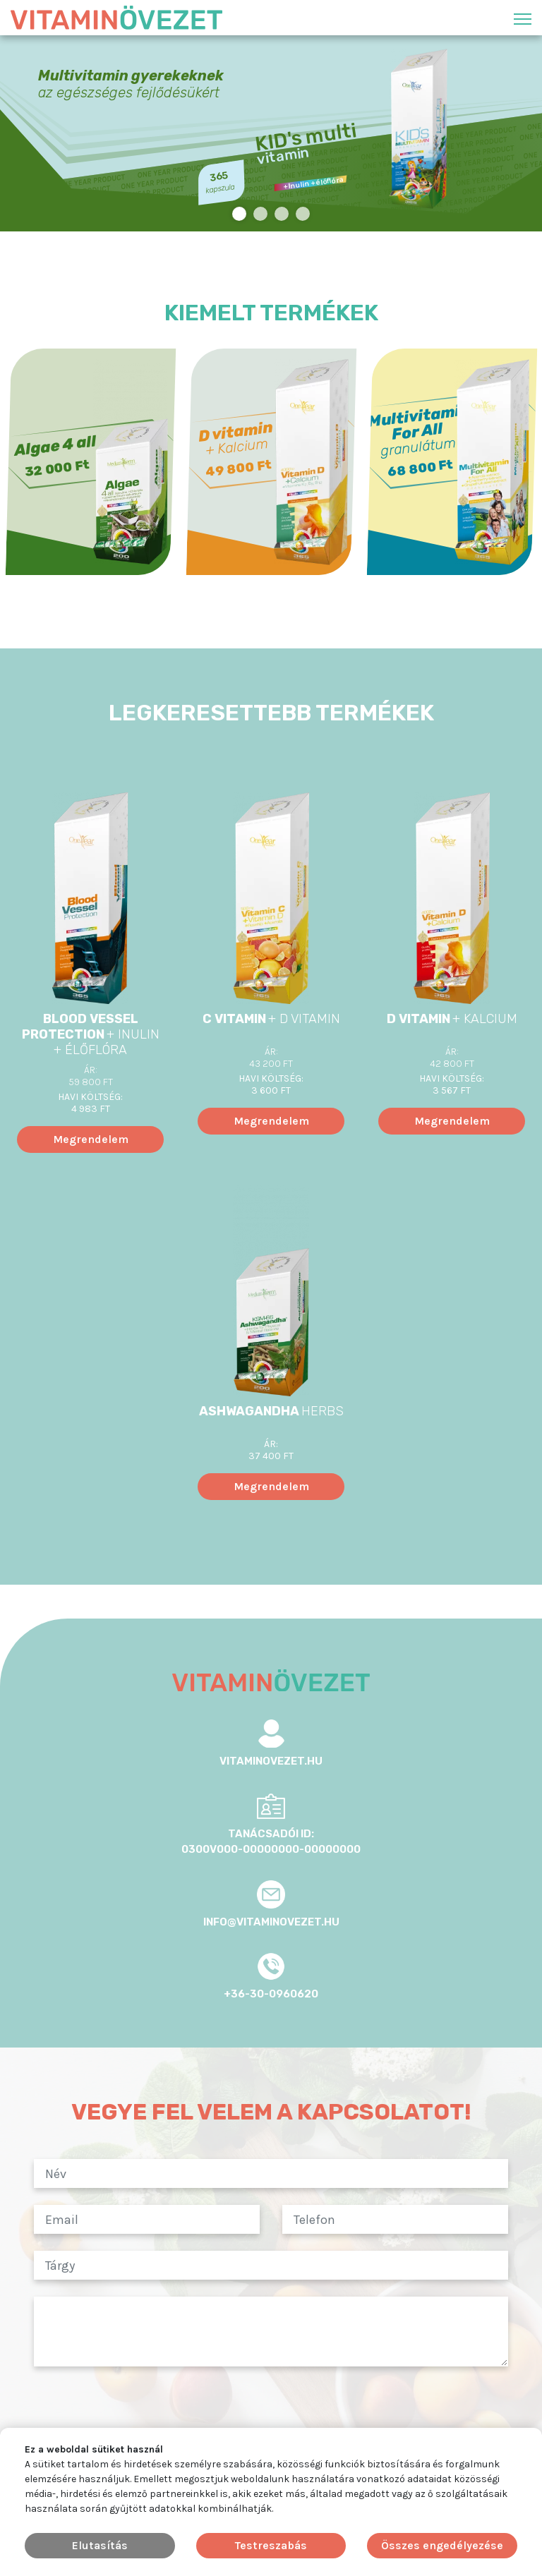  Describe the element at coordinates (303, 214) in the screenshot. I see `4 [tab]` at that location.